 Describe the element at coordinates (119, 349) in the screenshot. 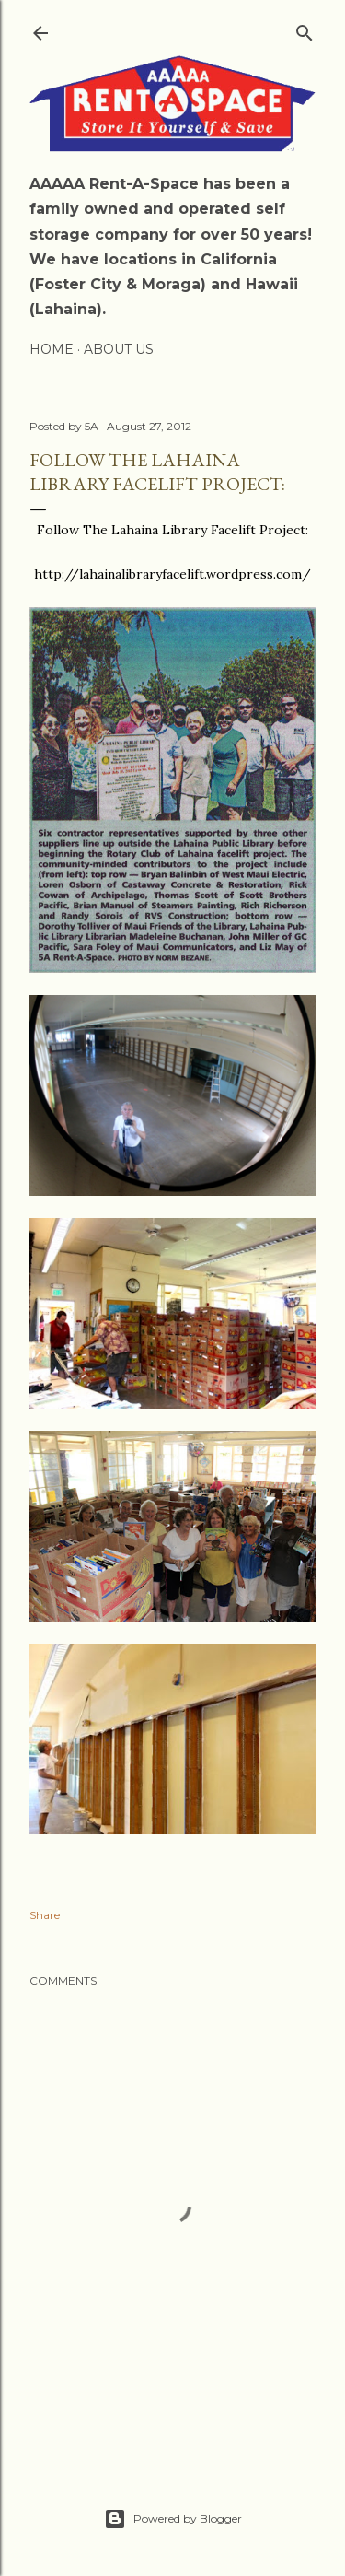

I see `About Us` at that location.